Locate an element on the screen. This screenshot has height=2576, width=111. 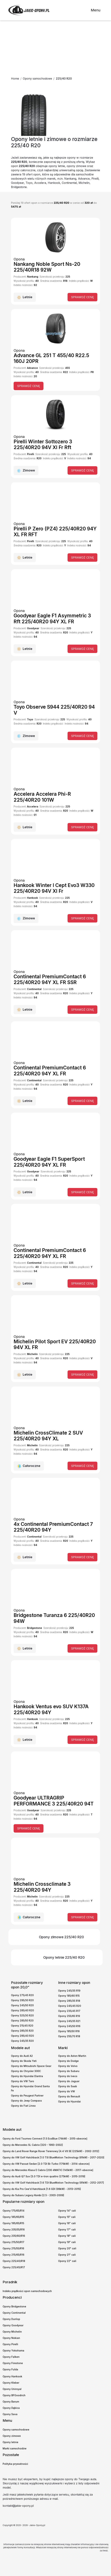
Opony 225/45/R17 is located at coordinates (14, 2267).